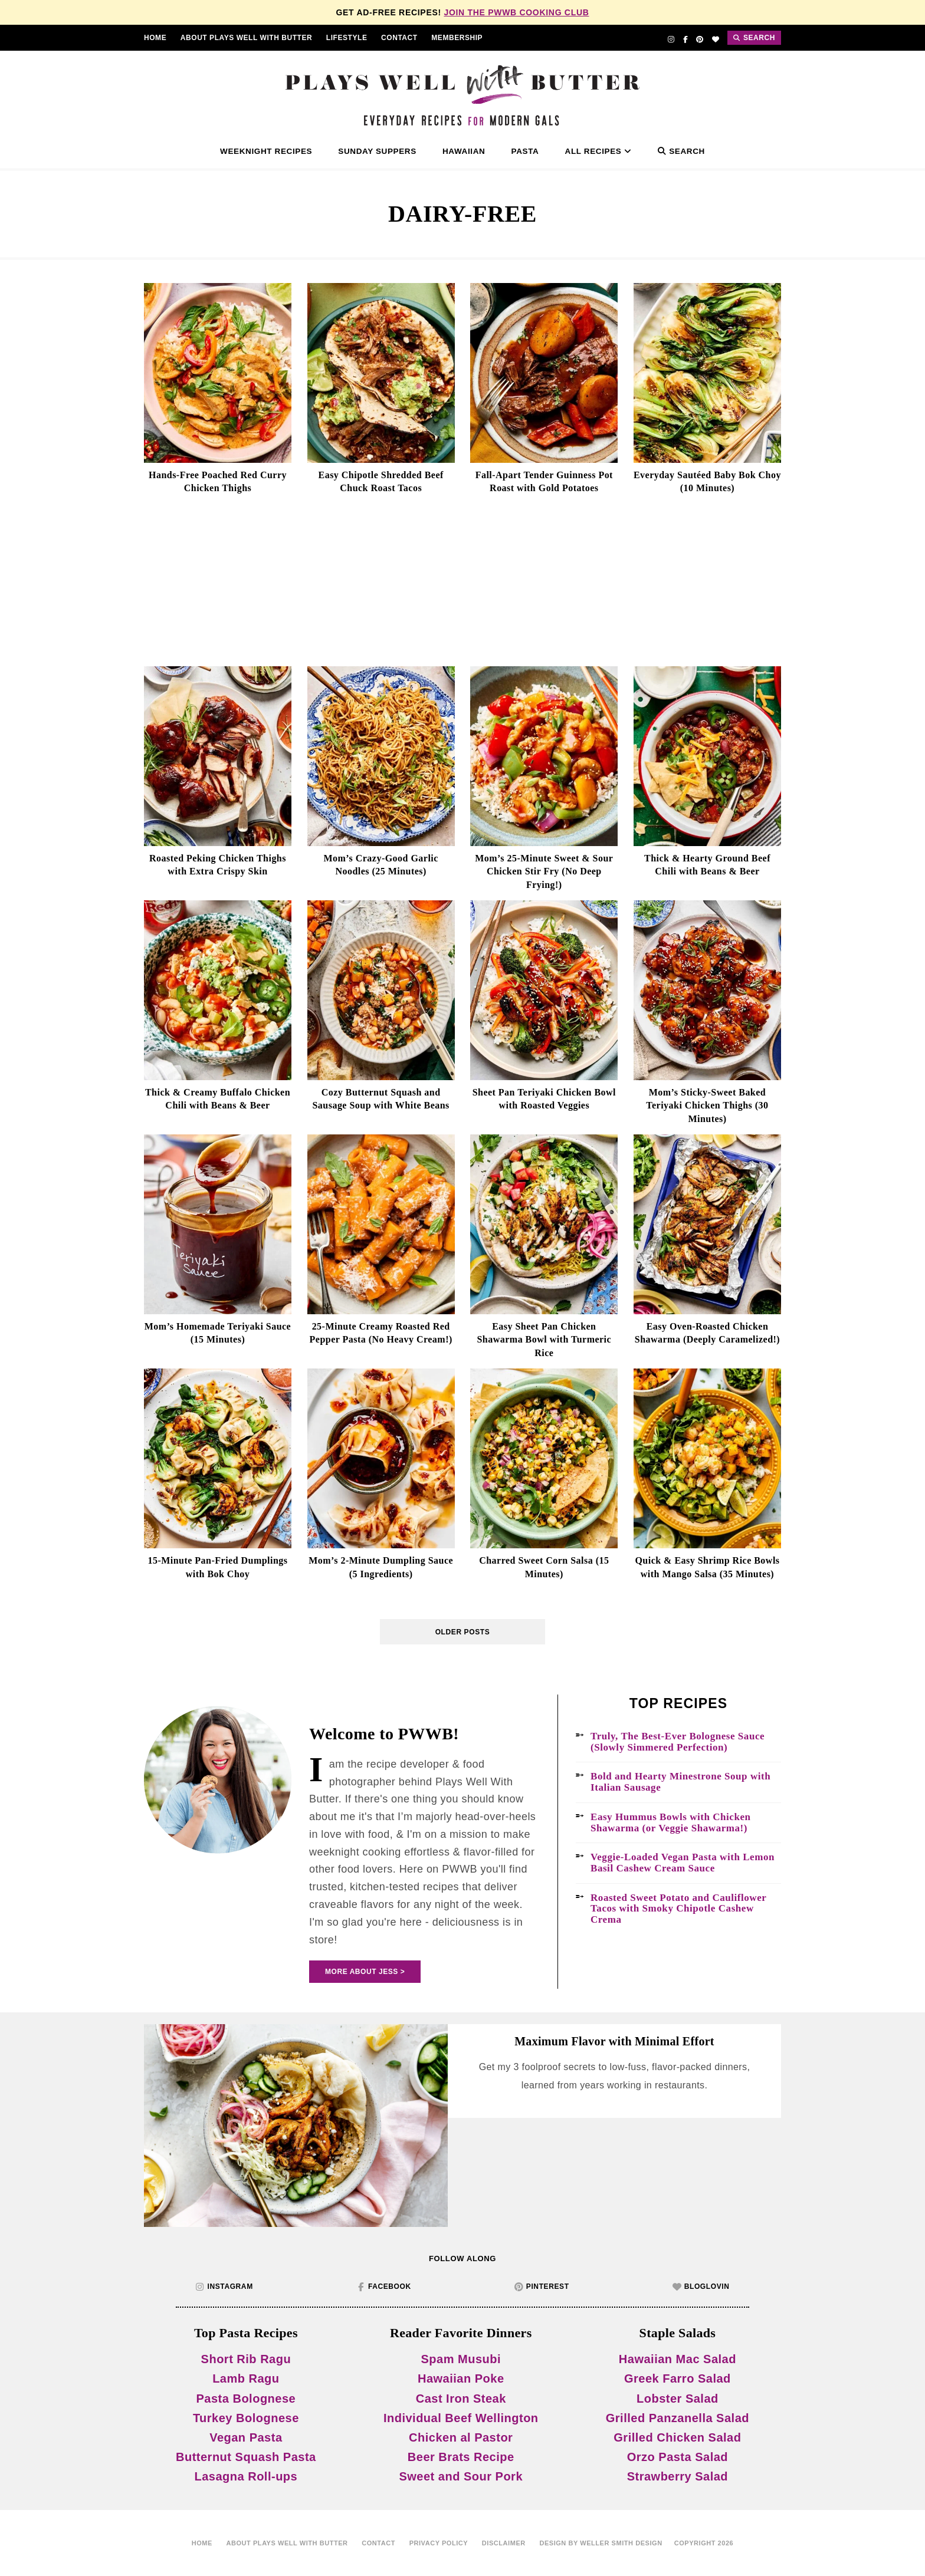 The height and width of the screenshot is (2576, 925). Describe the element at coordinates (381, 481) in the screenshot. I see `Easy Chipotle Shredded Beef Chuck Roast Tacos` at that location.